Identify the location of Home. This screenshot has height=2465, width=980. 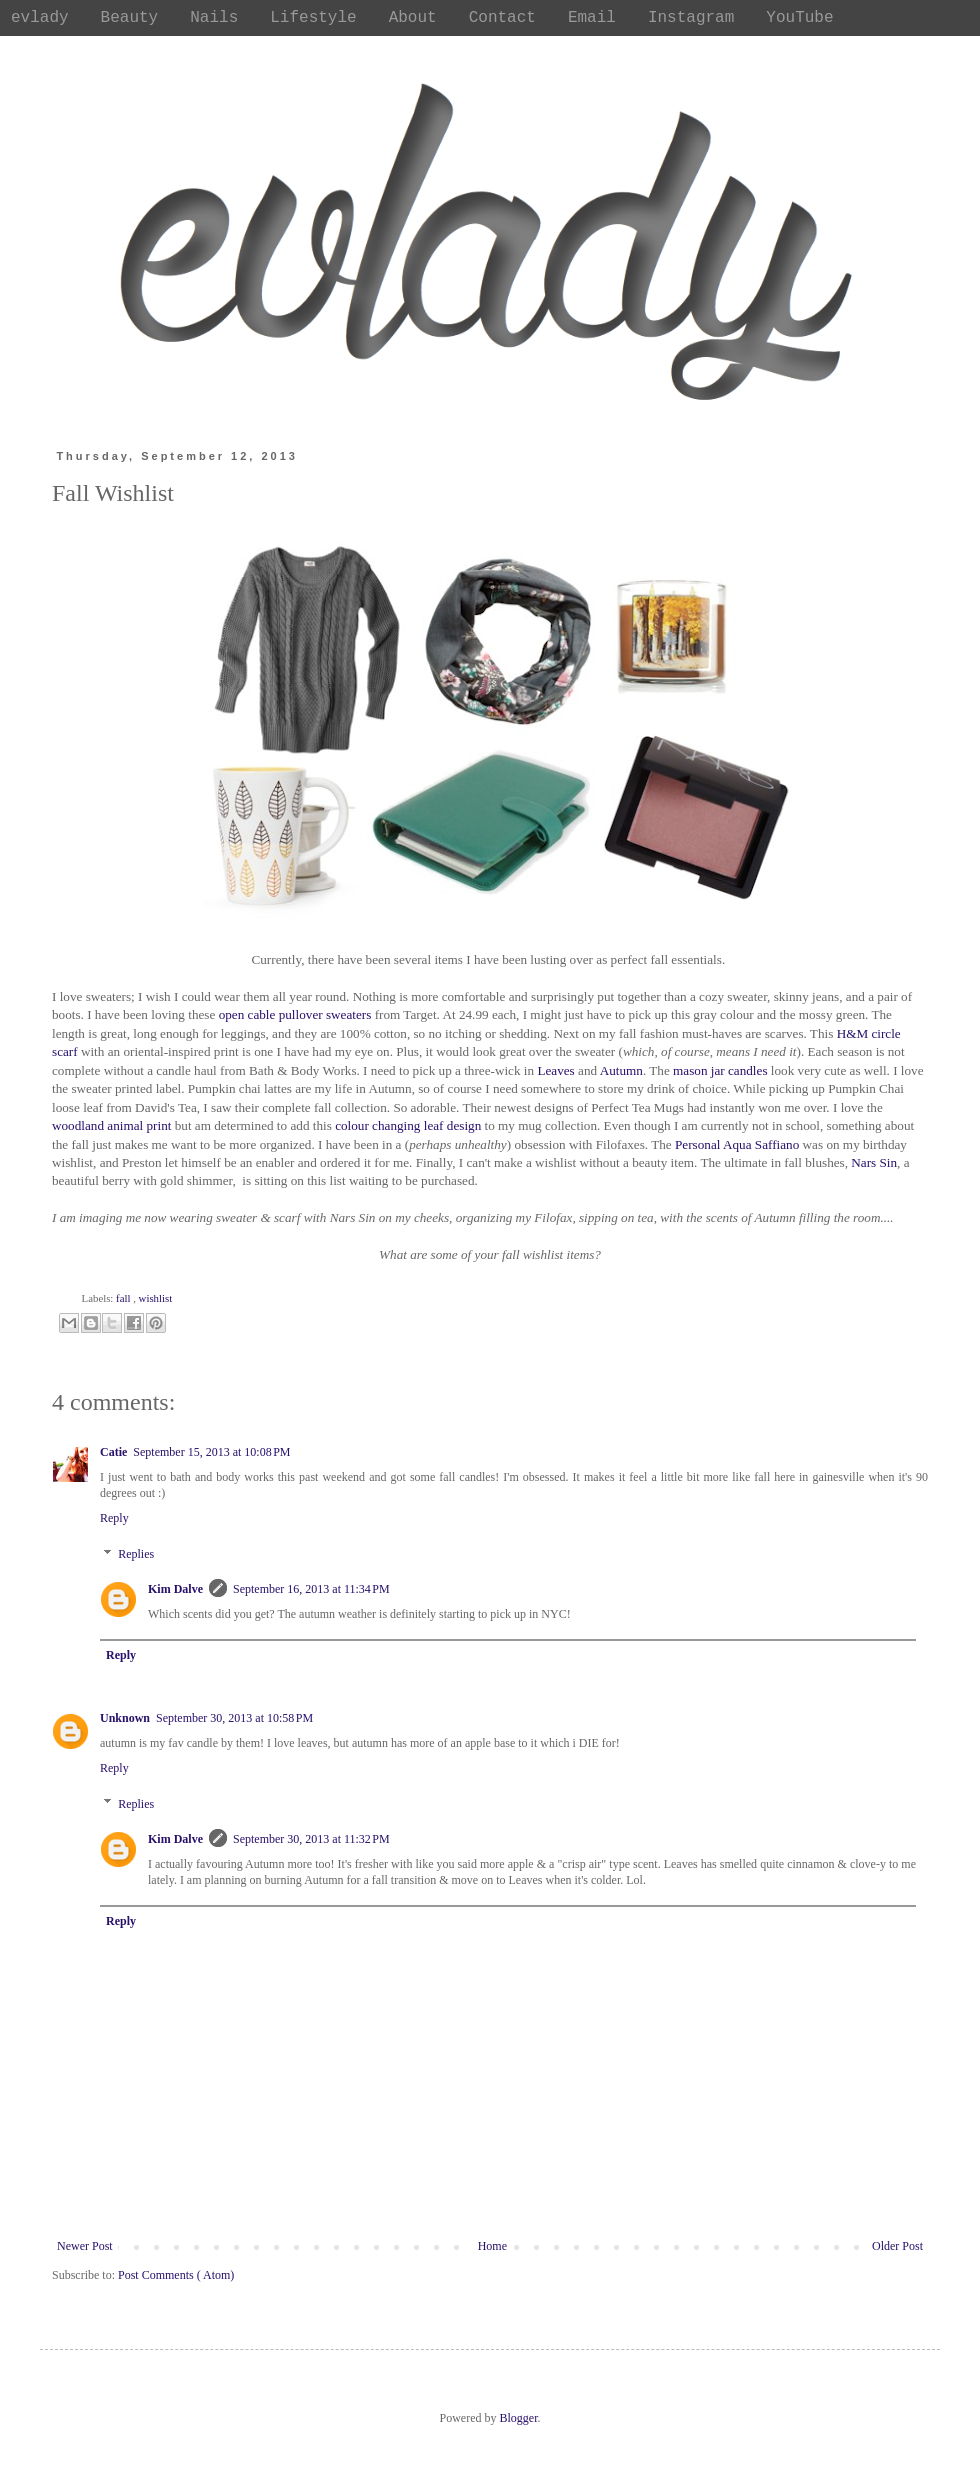
(492, 2246).